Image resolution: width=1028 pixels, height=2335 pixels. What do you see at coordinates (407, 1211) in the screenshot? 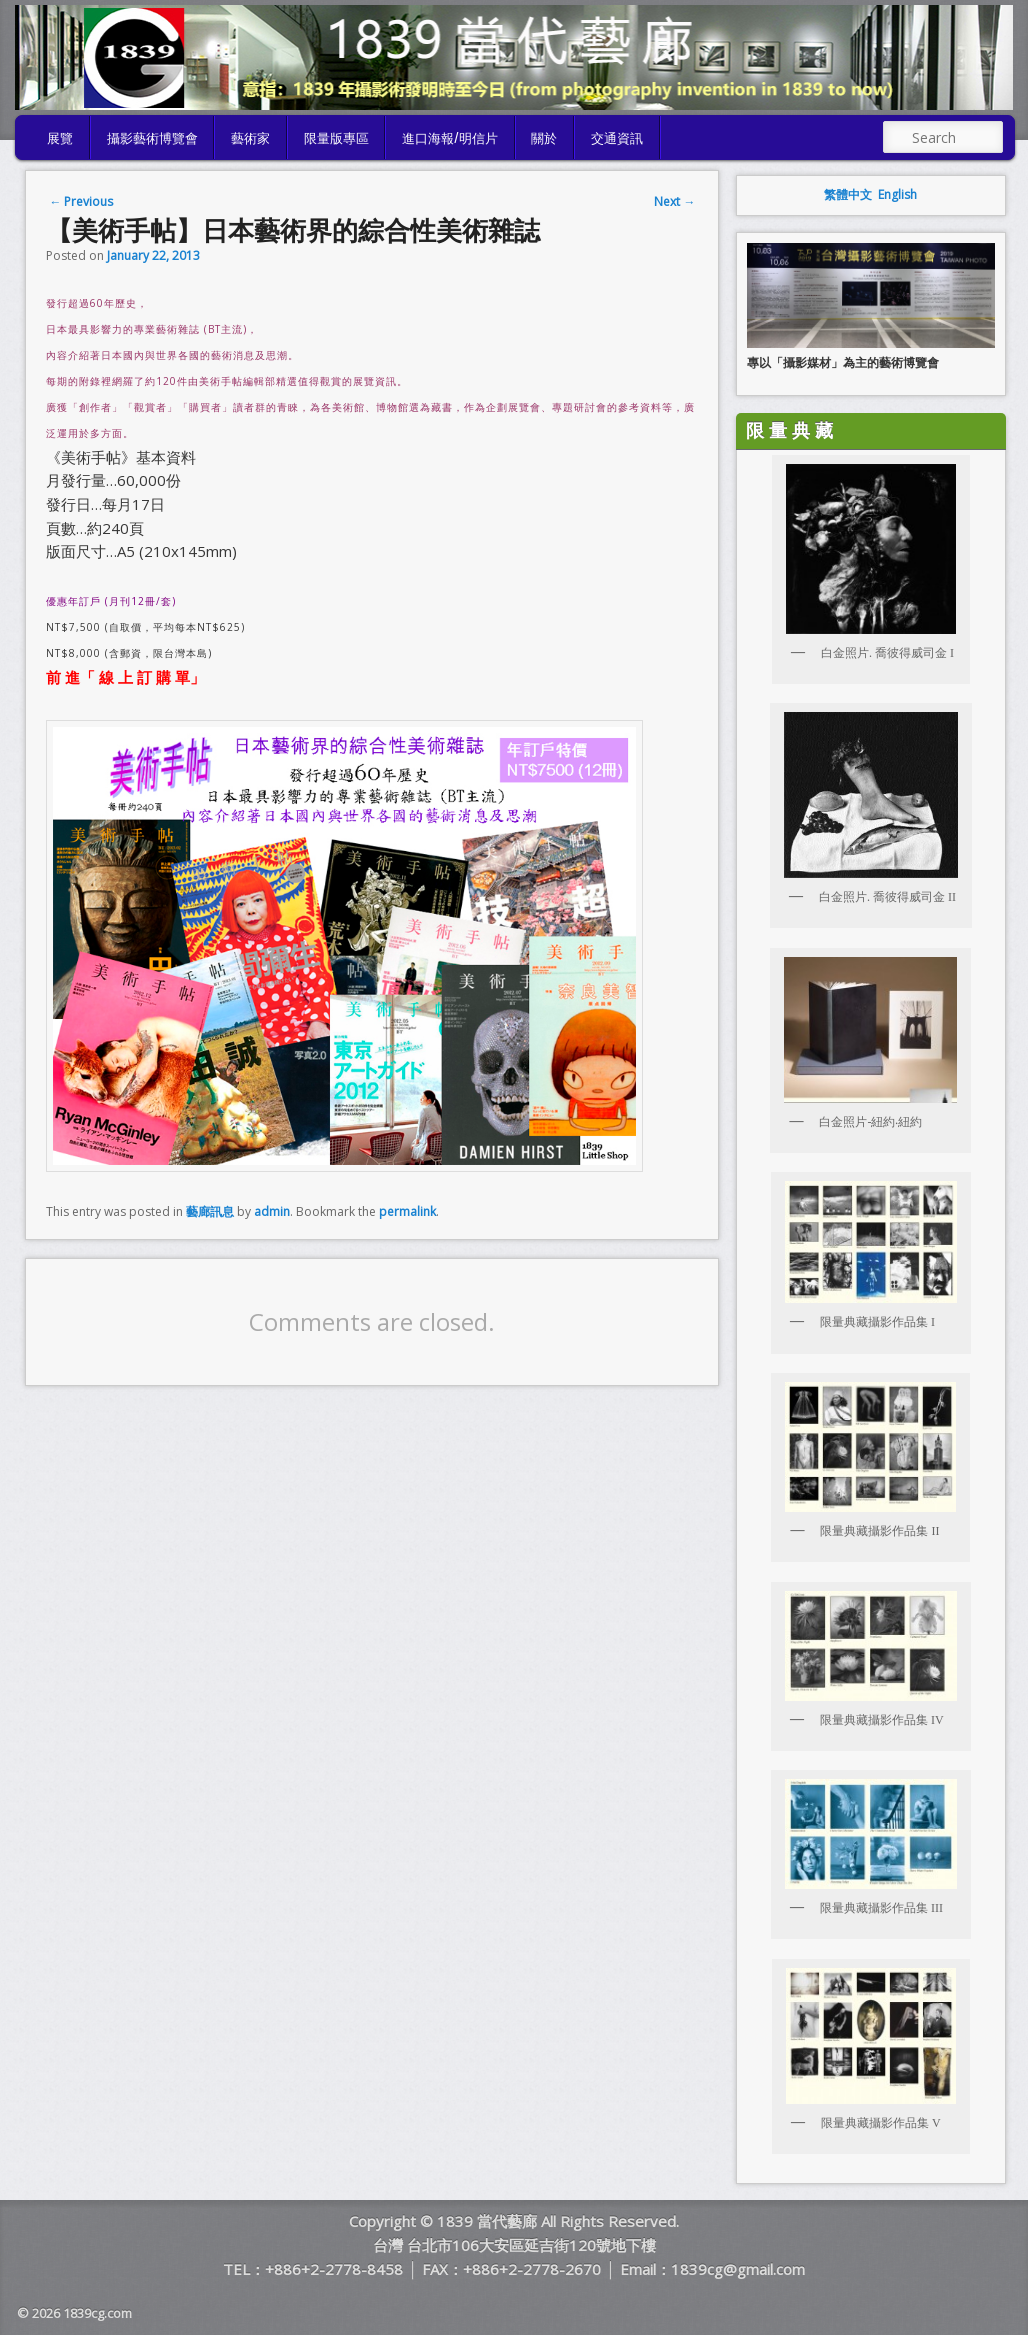
I see `permalink` at bounding box center [407, 1211].